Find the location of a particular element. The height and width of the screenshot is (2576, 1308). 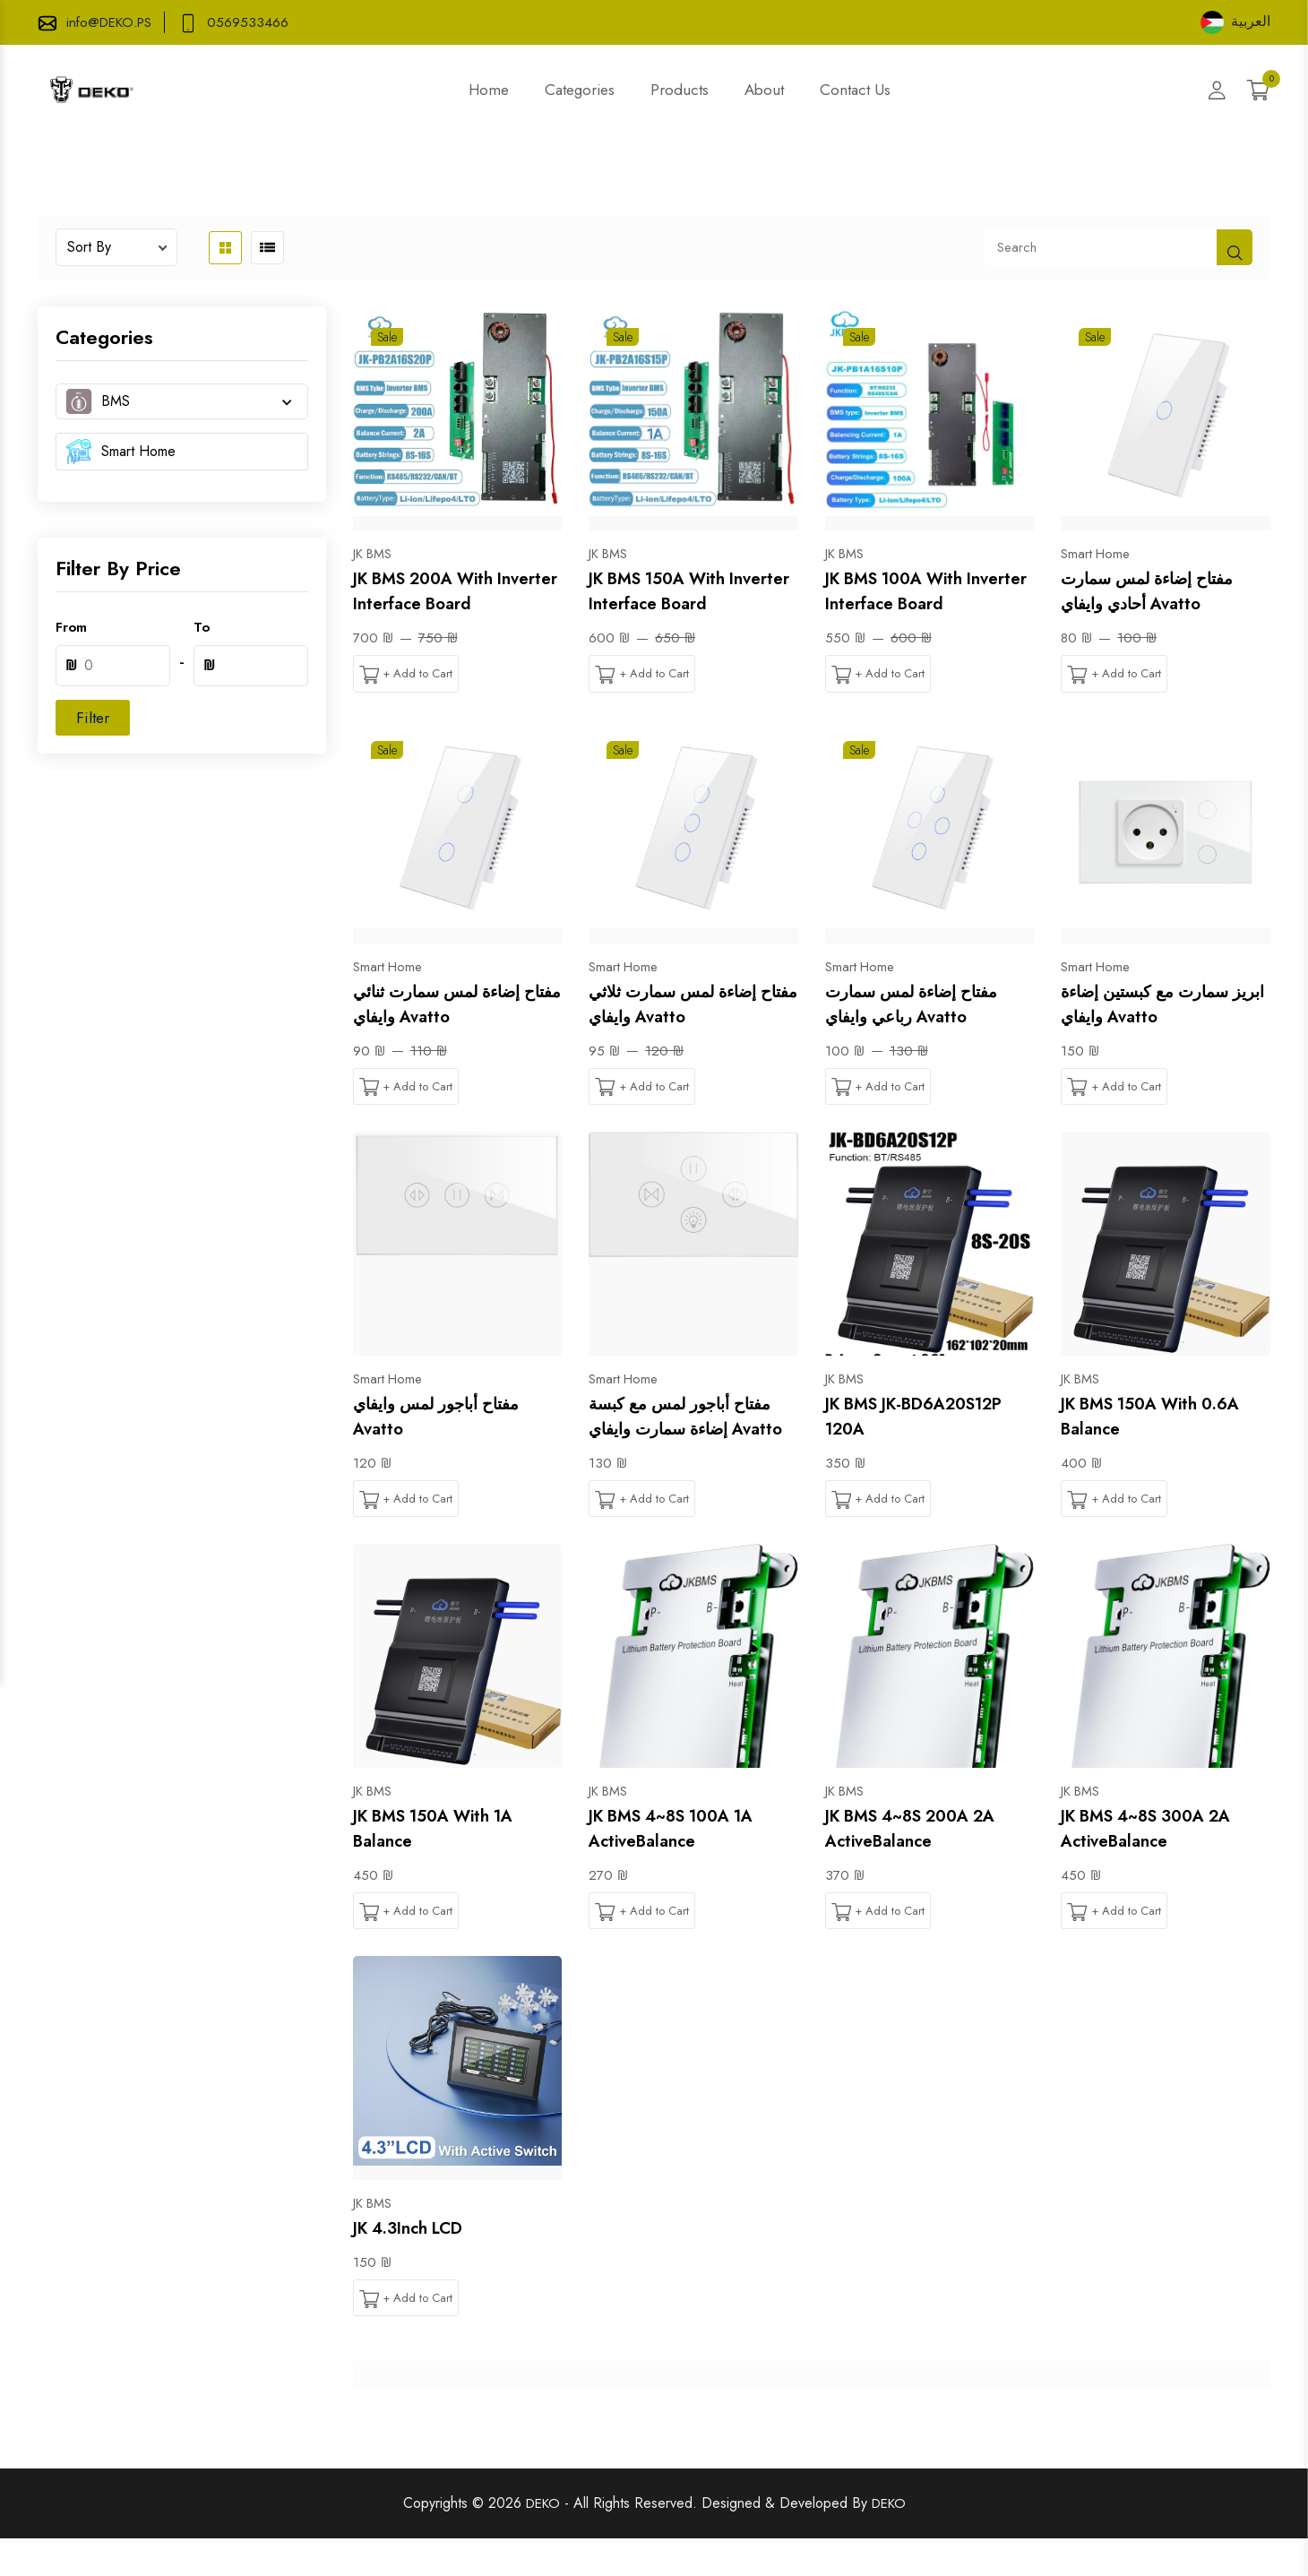

مفتاح إضاءة لمس سمارت رباعي وايفاي Avatto is located at coordinates (923, 1006).